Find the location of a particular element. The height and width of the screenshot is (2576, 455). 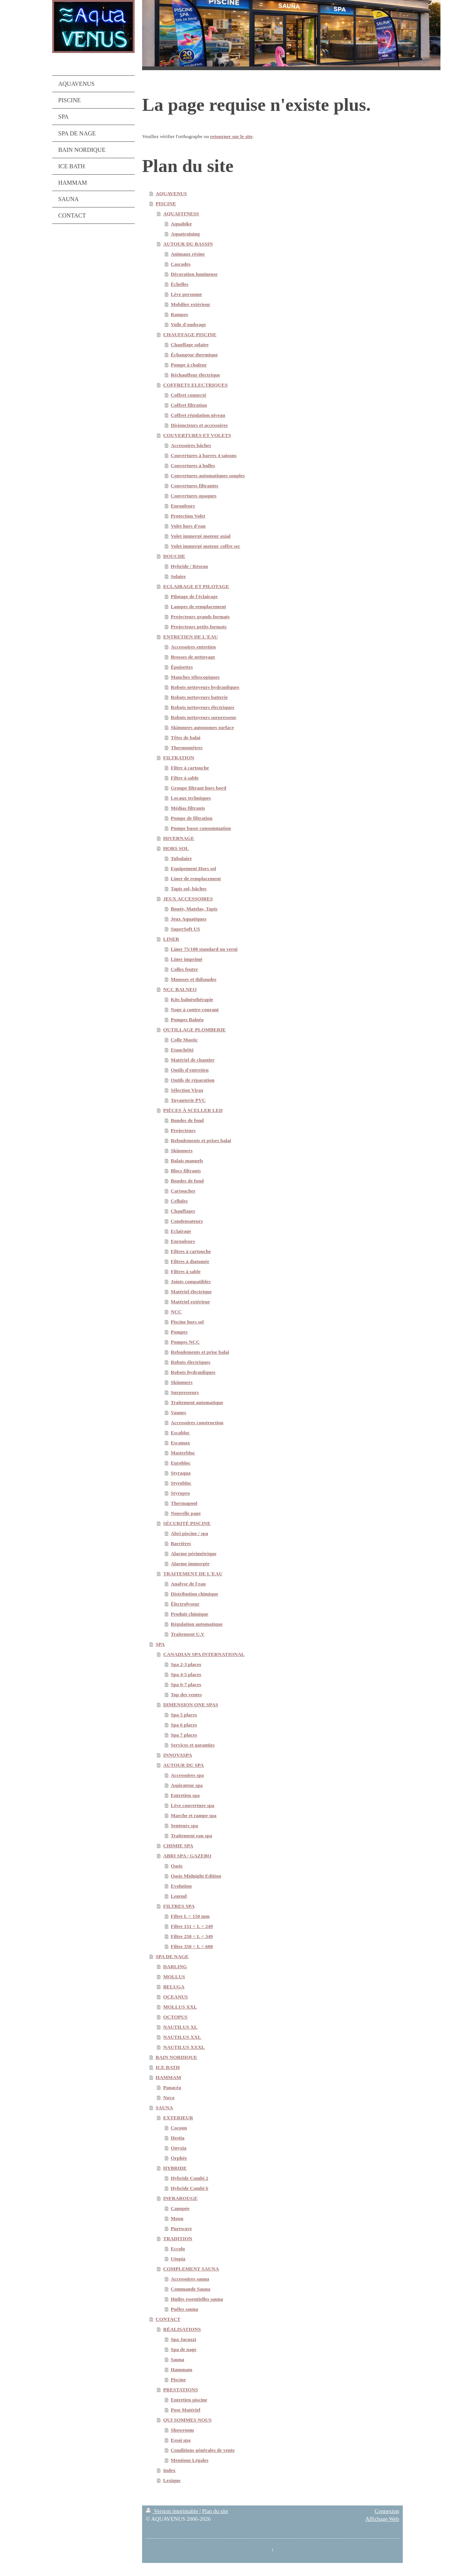

EXTERIEUR is located at coordinates (178, 2117).